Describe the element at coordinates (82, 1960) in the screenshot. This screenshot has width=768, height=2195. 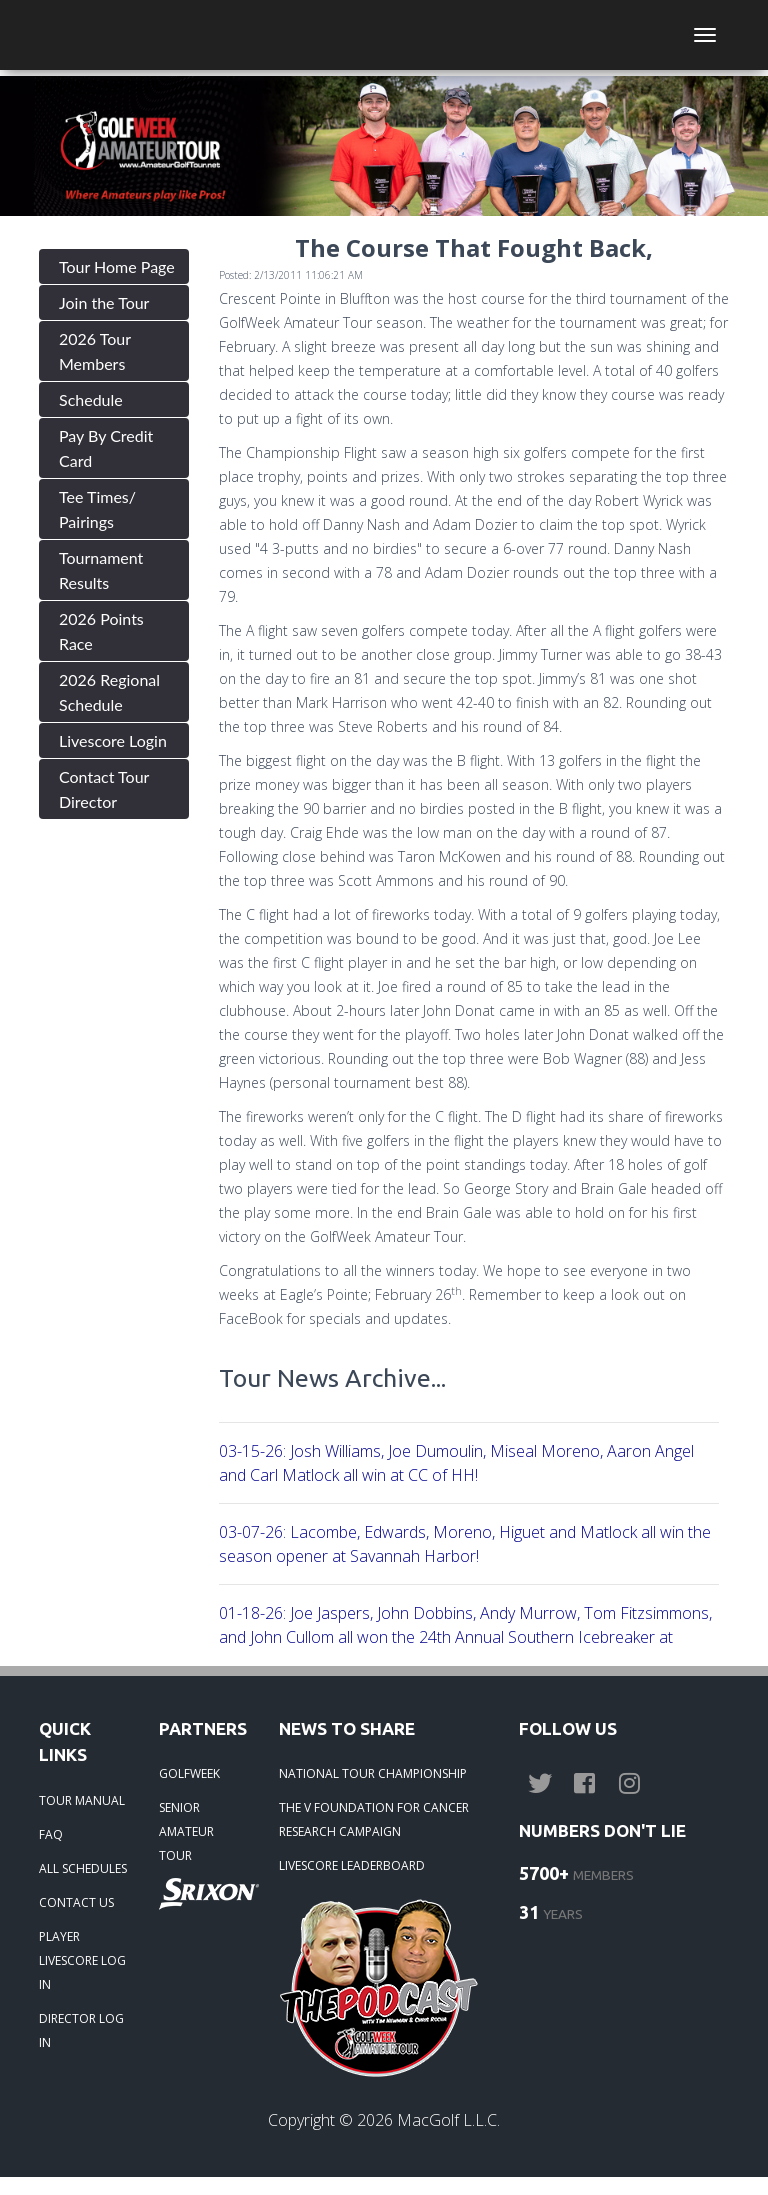
I see `PLAYER LIVESCORE LOG IN` at that location.